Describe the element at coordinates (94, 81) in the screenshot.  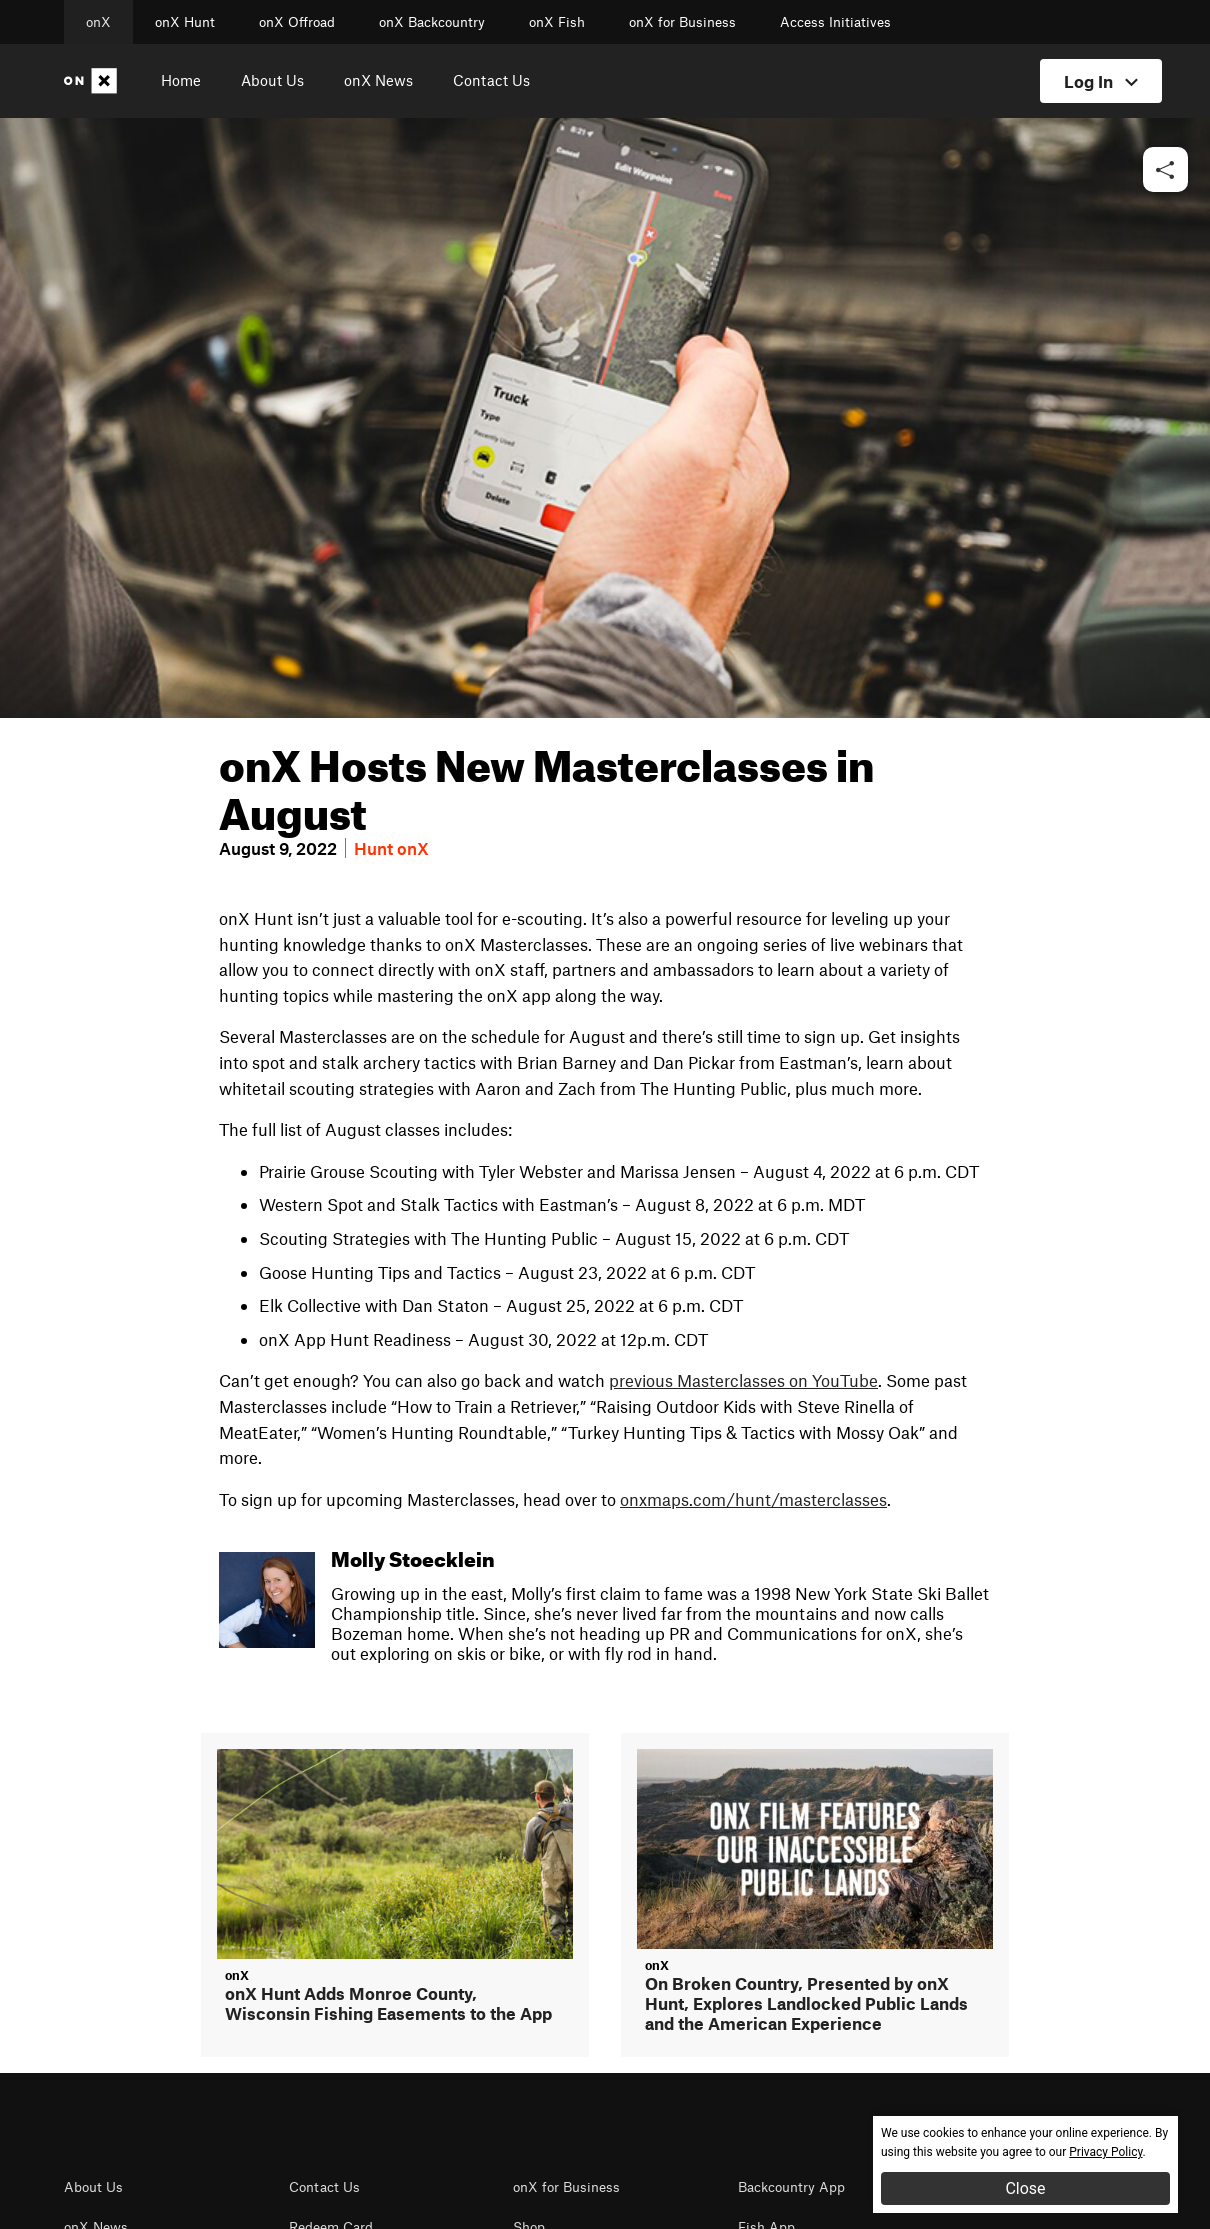
I see `[Home]` at that location.